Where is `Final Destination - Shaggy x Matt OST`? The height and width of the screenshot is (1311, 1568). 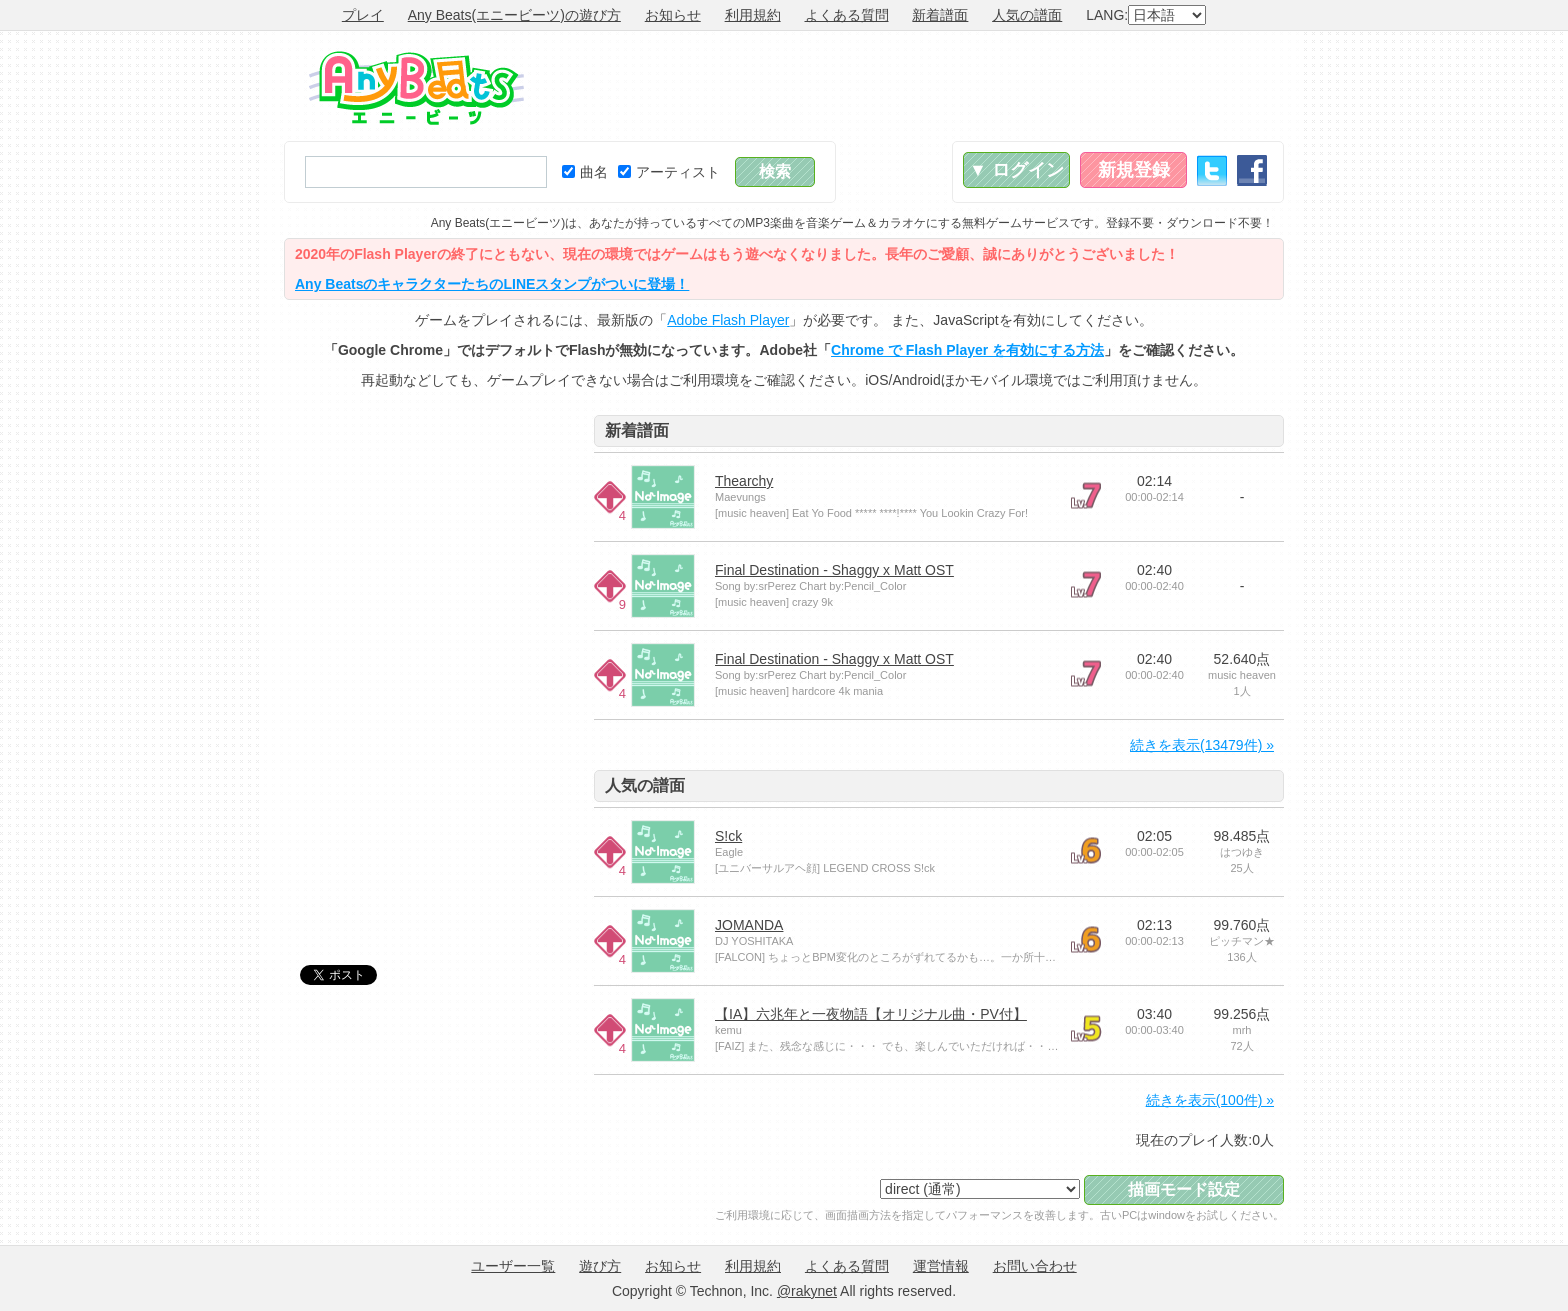 Final Destination - Shaggy x Matt OST is located at coordinates (834, 570).